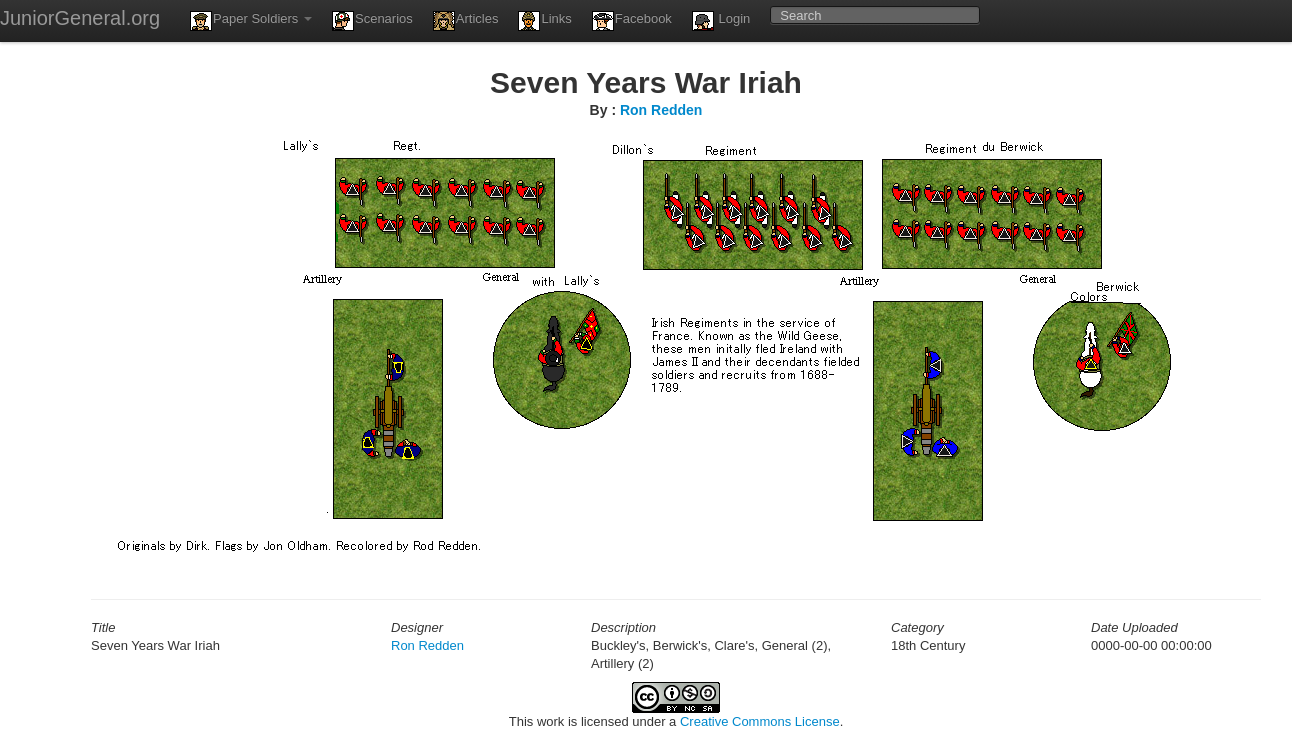 The width and height of the screenshot is (1292, 731). I want to click on Facebook, so click(632, 21).